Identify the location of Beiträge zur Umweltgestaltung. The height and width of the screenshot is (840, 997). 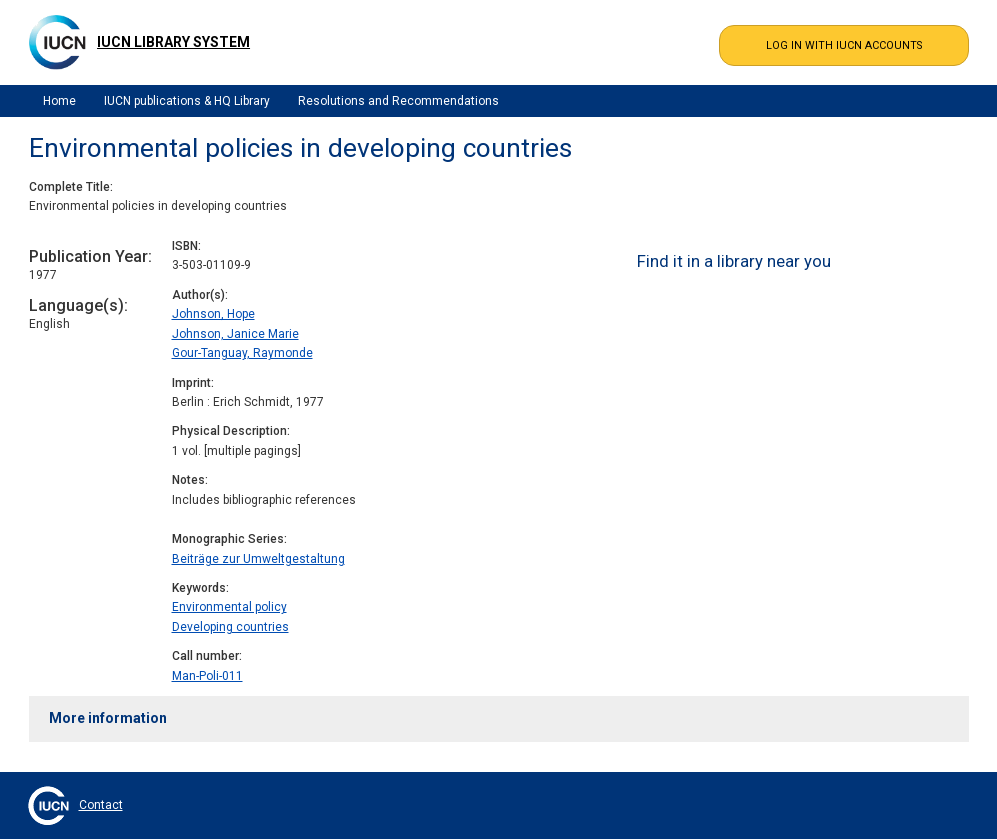
(258, 559).